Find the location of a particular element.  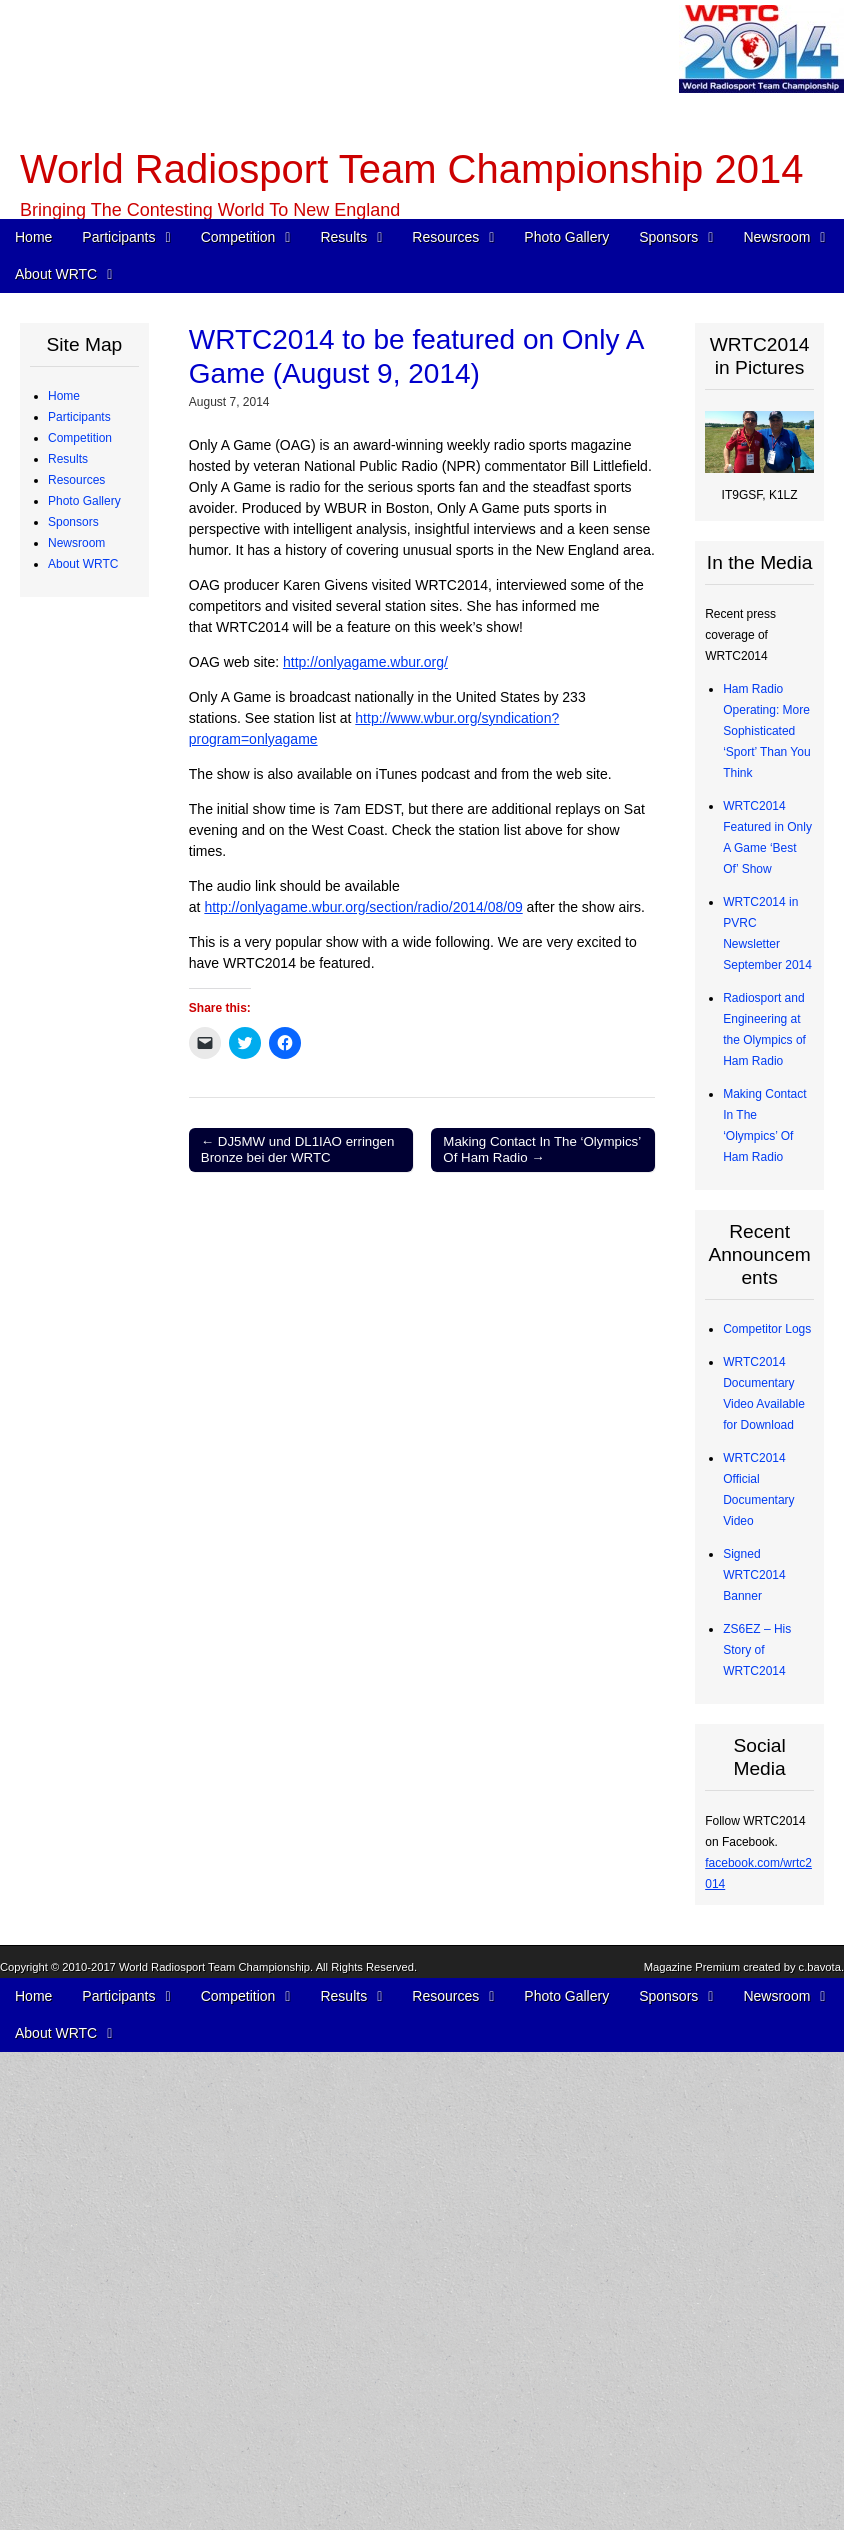

Making Contact In The ‘Olympics’ Of Ham Radio → is located at coordinates (542, 1149).